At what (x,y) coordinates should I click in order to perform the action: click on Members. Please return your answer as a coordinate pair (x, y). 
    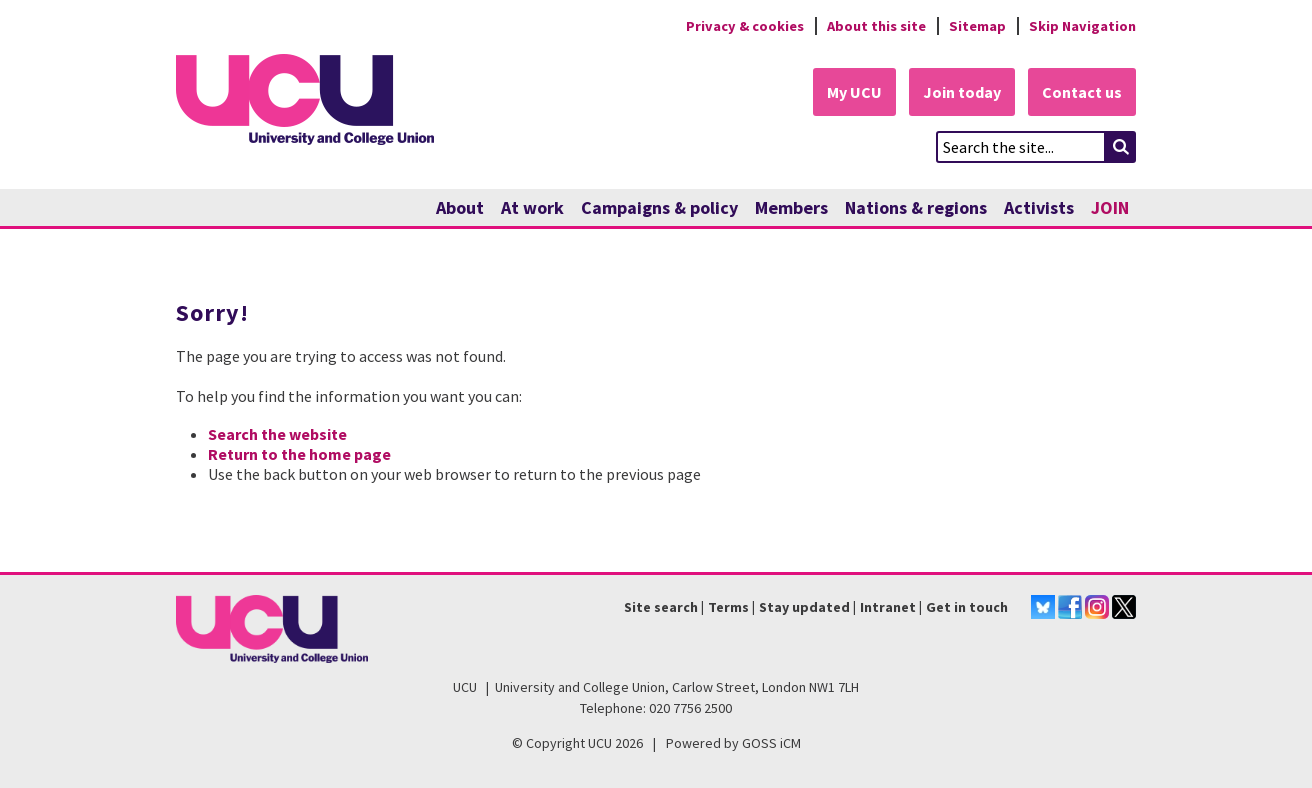
    Looking at the image, I should click on (791, 207).